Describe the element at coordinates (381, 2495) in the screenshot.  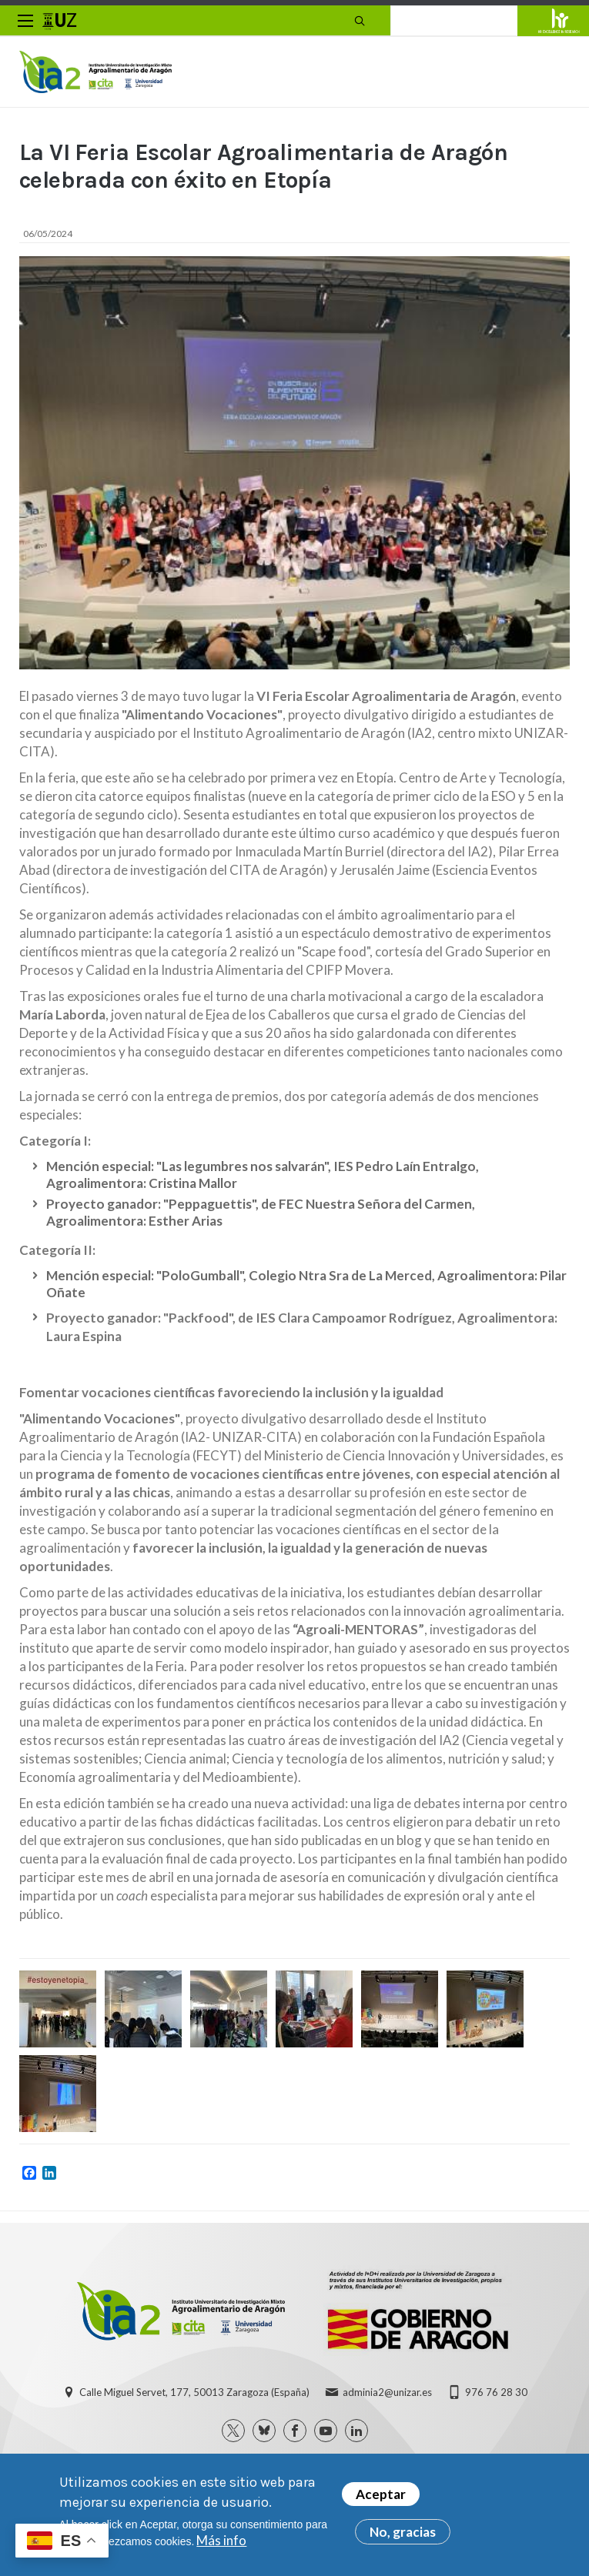
I see `Aceptar` at that location.